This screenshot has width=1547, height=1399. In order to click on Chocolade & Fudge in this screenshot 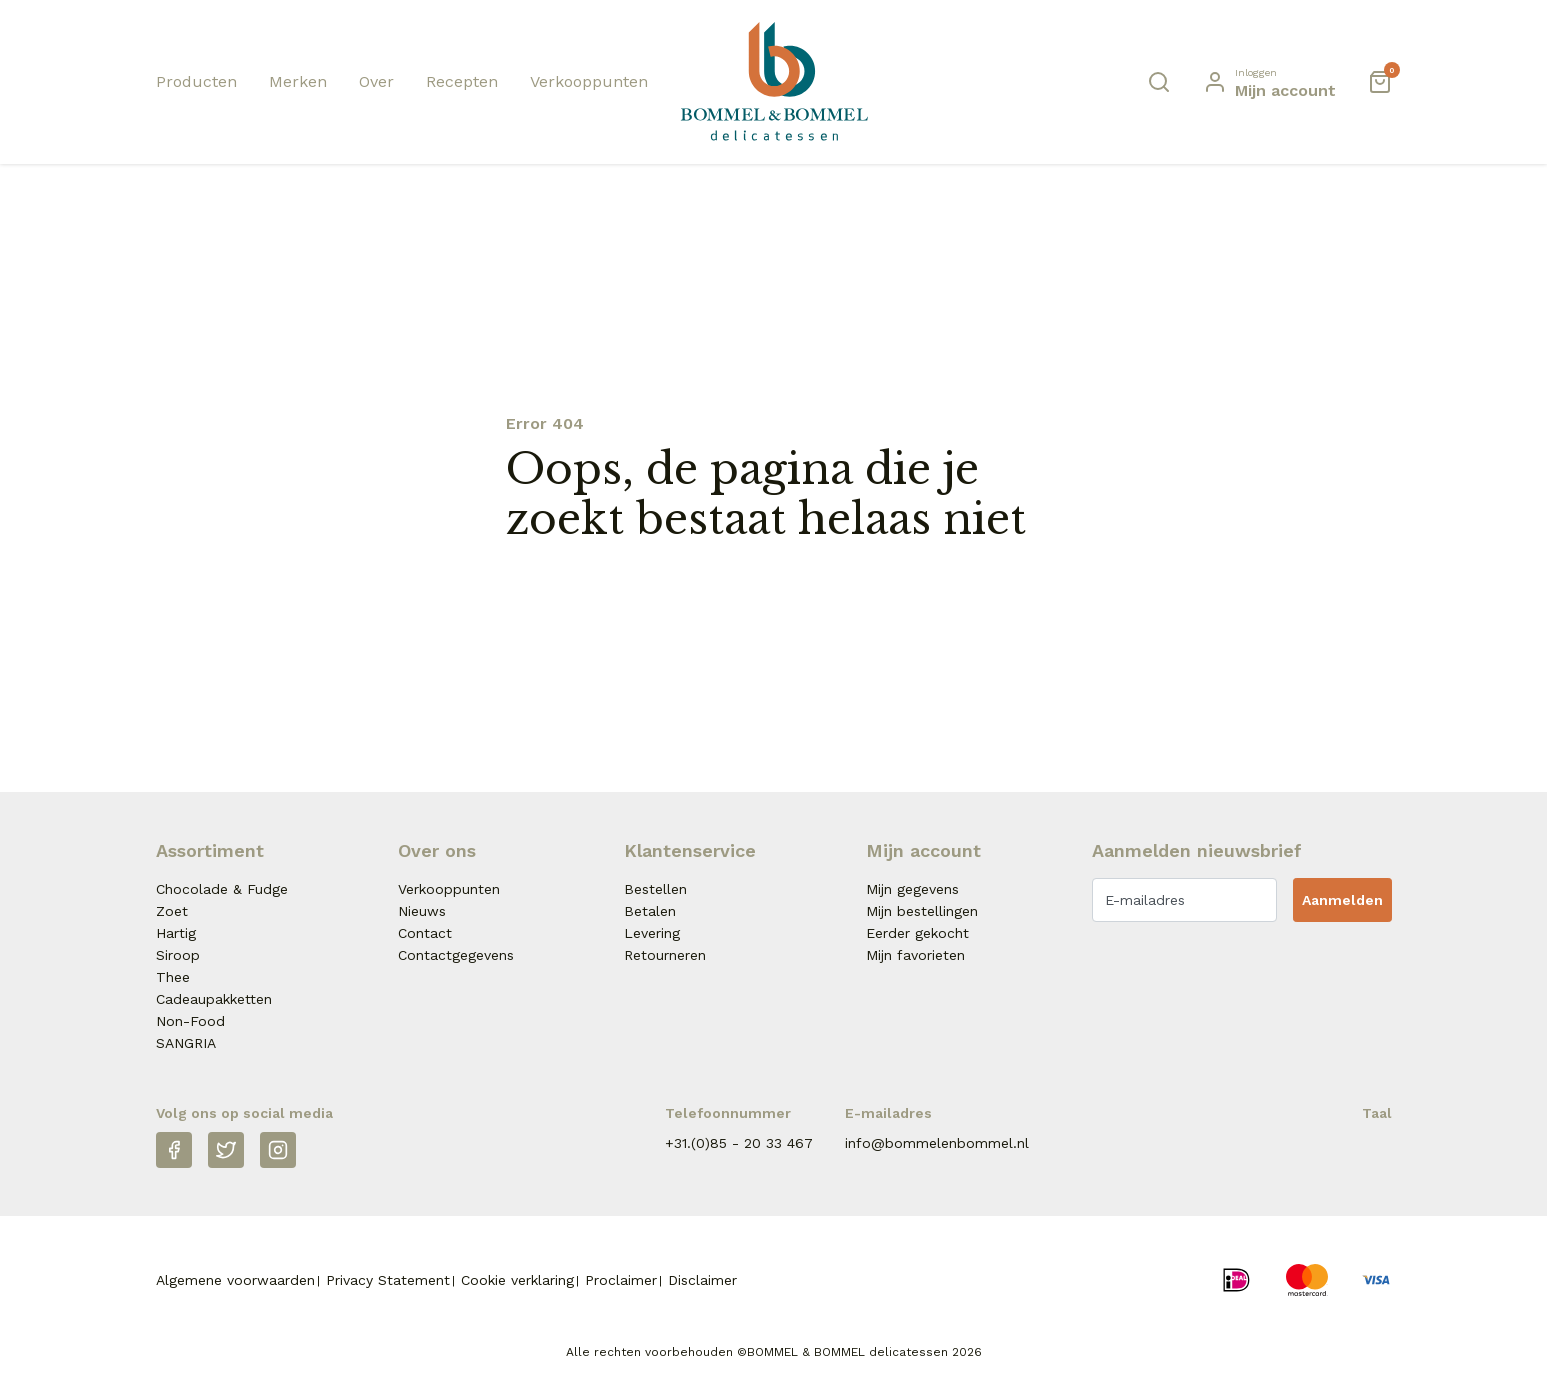, I will do `click(222, 889)`.